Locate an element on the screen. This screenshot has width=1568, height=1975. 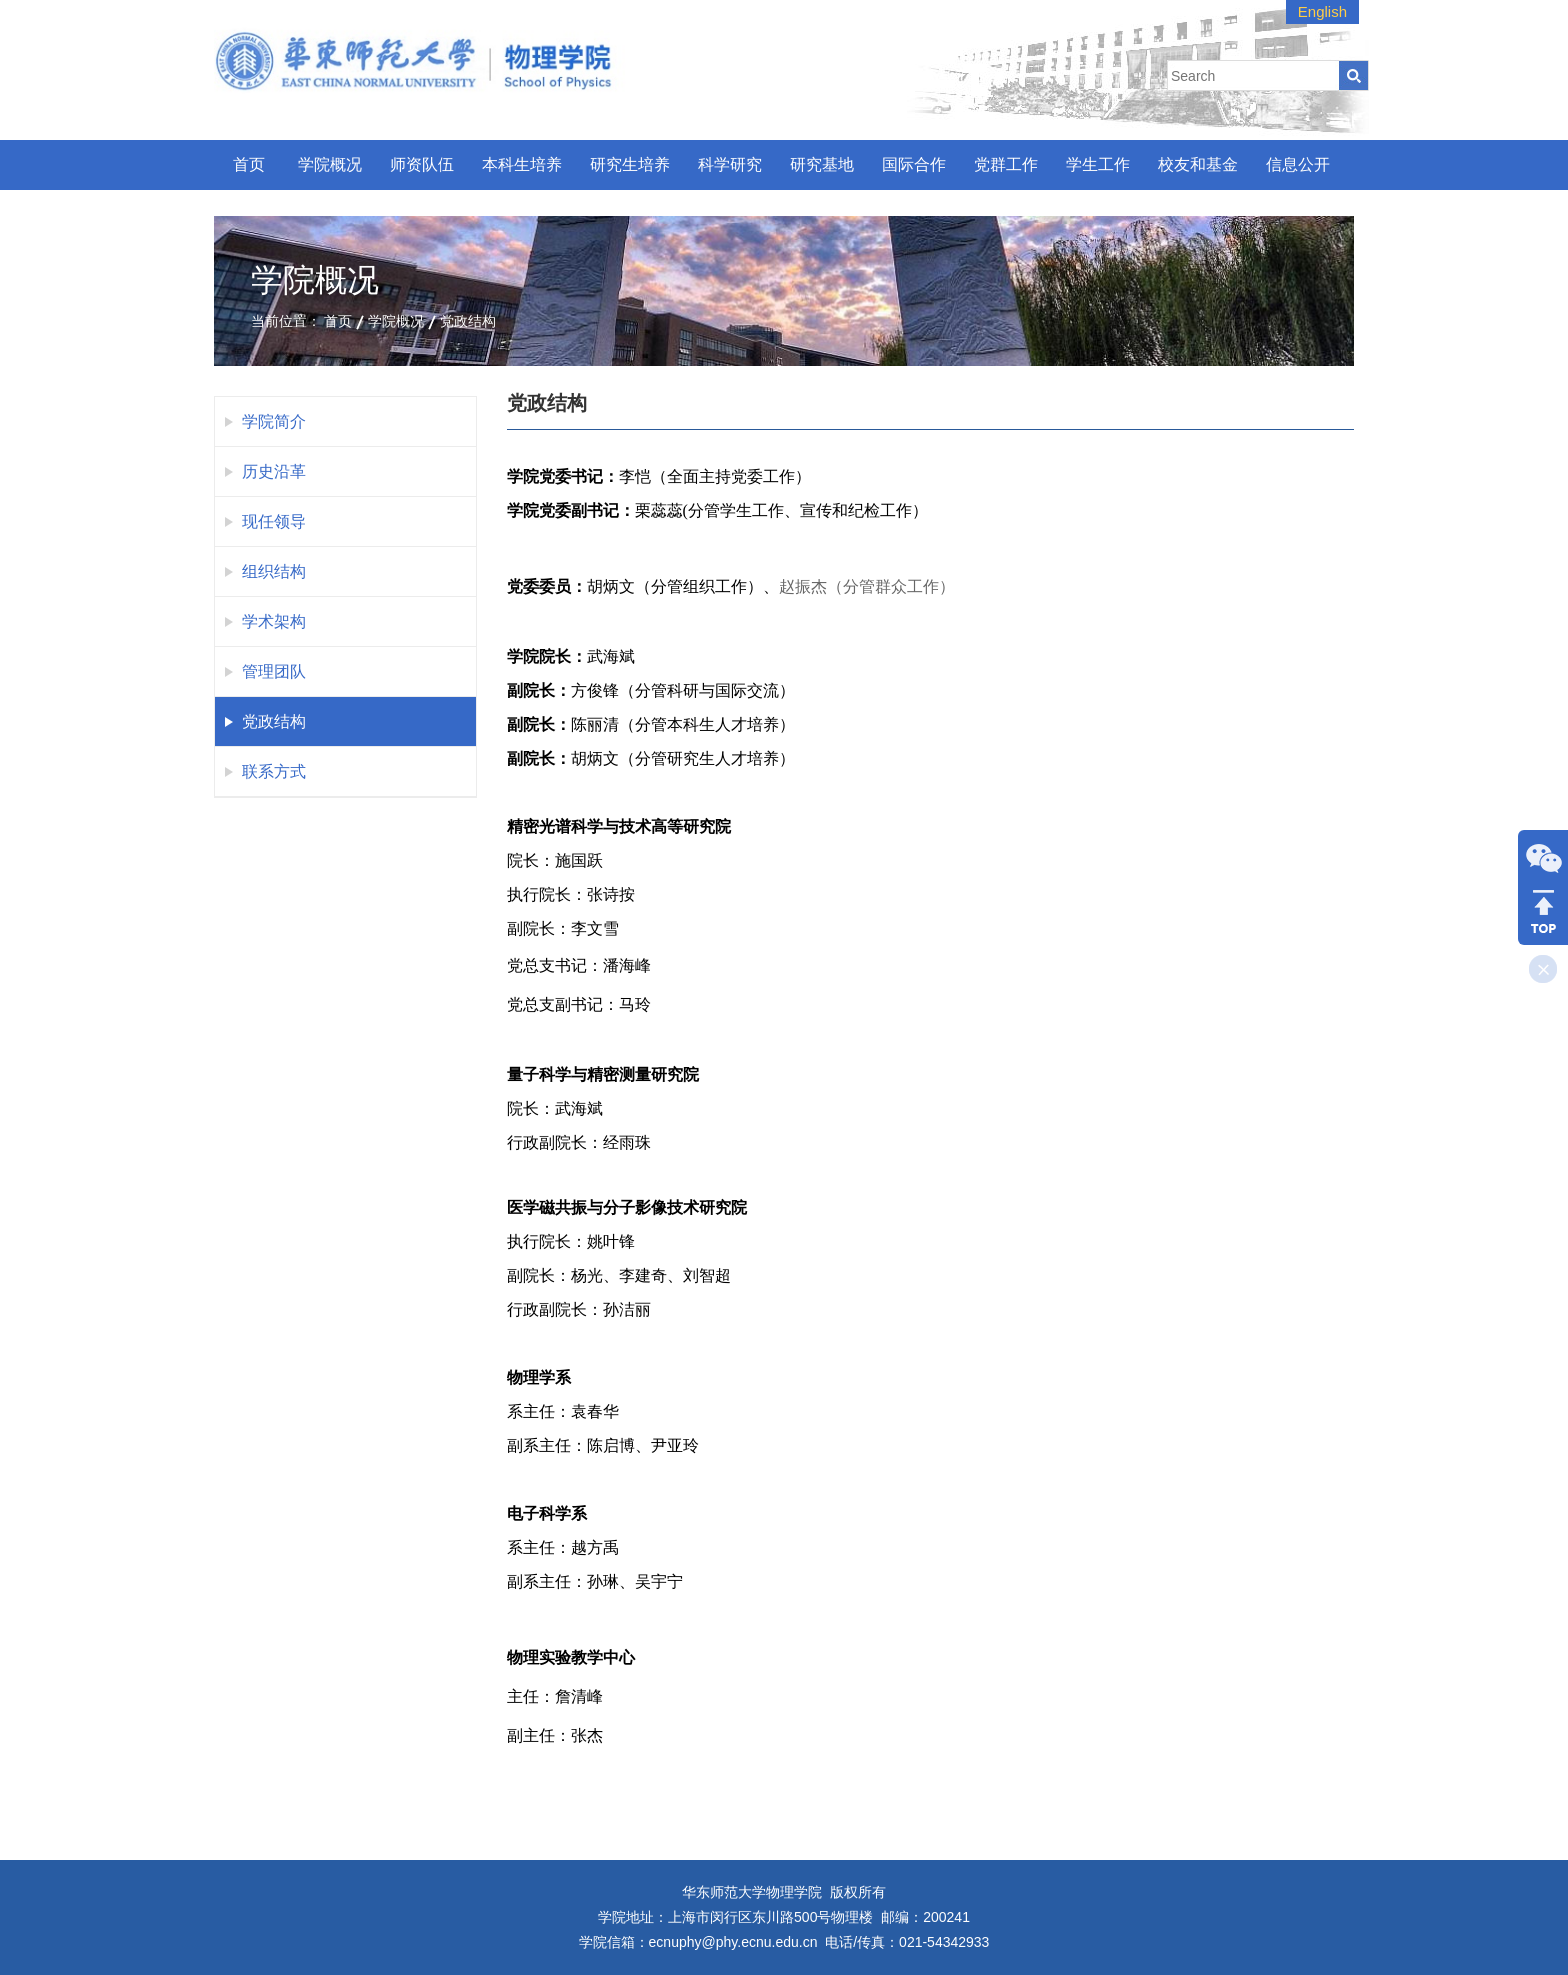
师资队伍 is located at coordinates (422, 164).